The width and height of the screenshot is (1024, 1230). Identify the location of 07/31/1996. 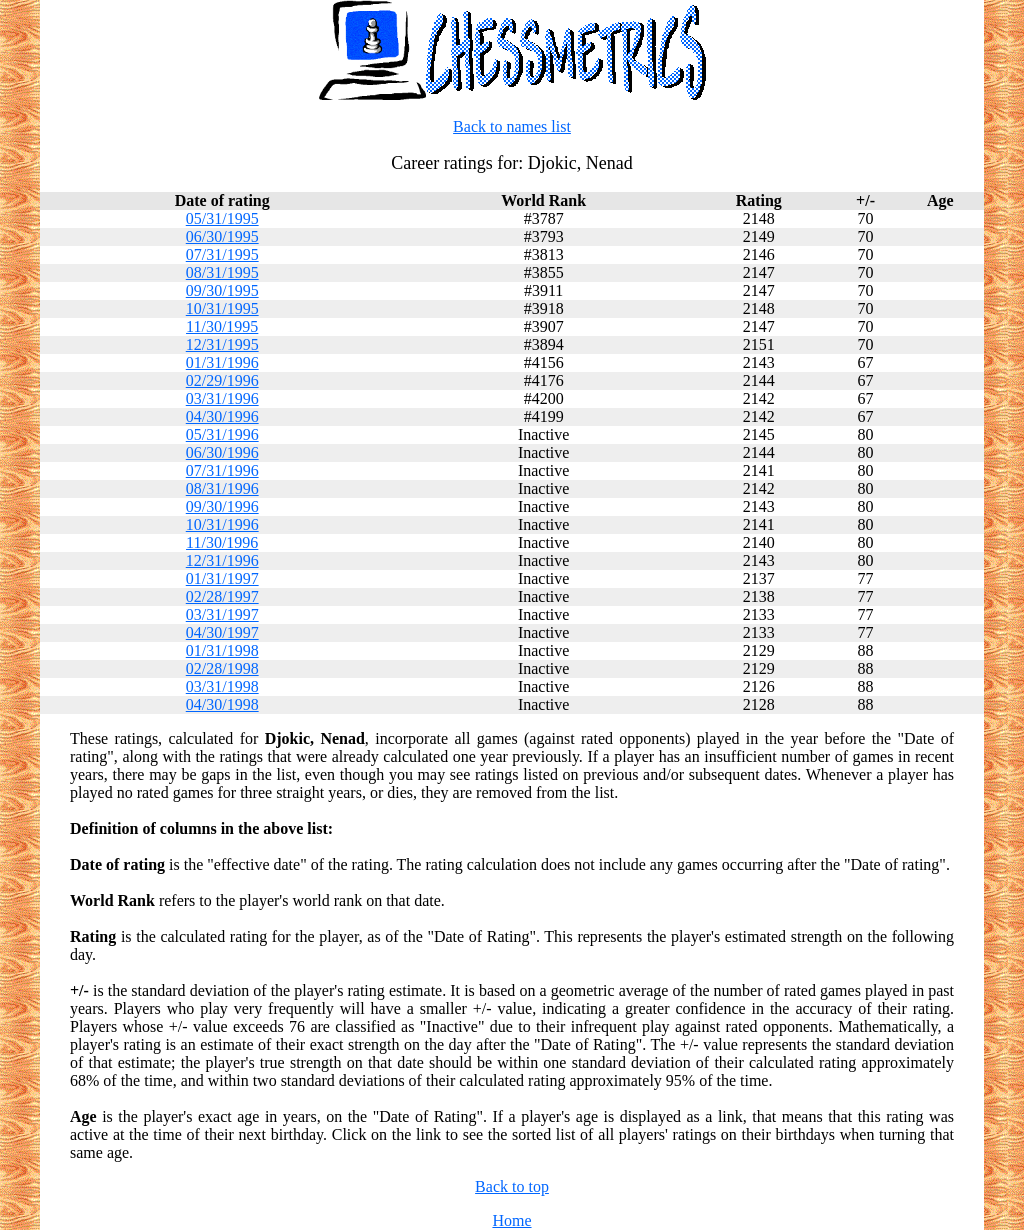
(222, 470).